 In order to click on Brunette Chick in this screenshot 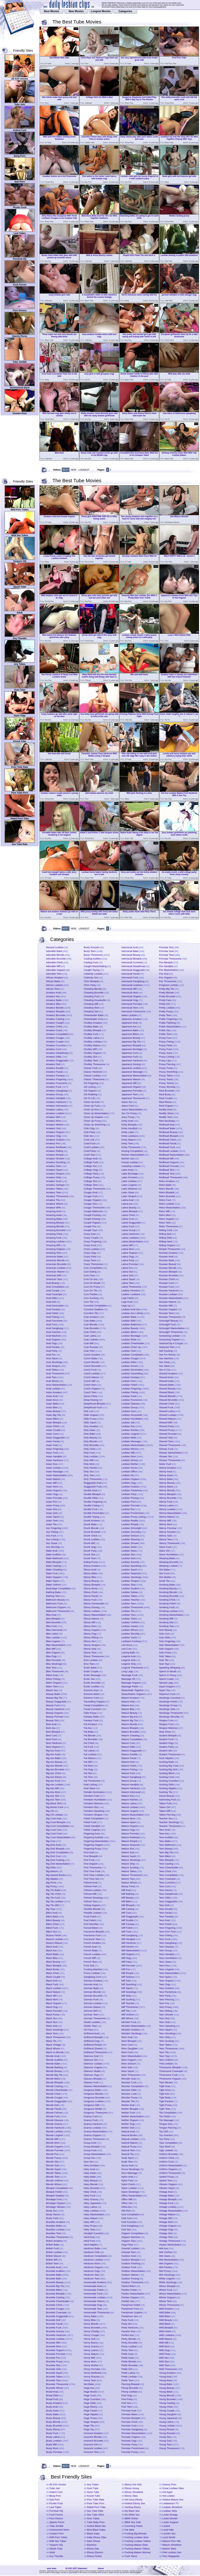, I will do `click(54, 2304)`.